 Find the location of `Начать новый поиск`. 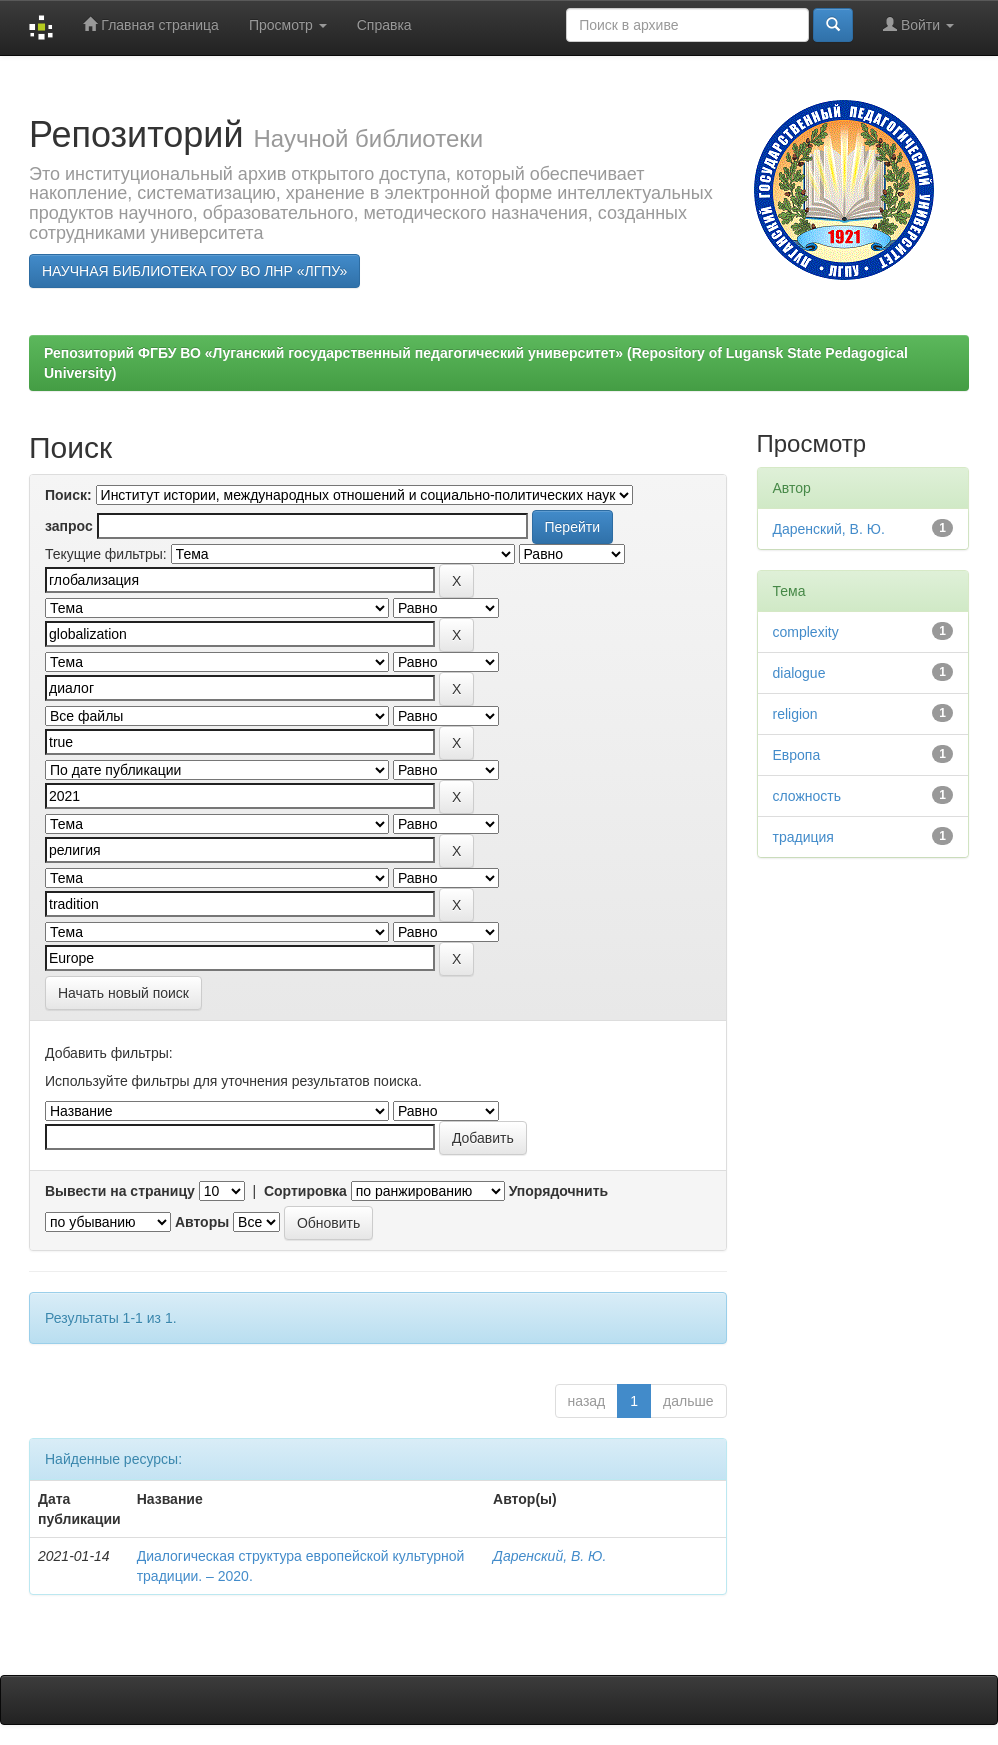

Начать новый поиск is located at coordinates (123, 993).